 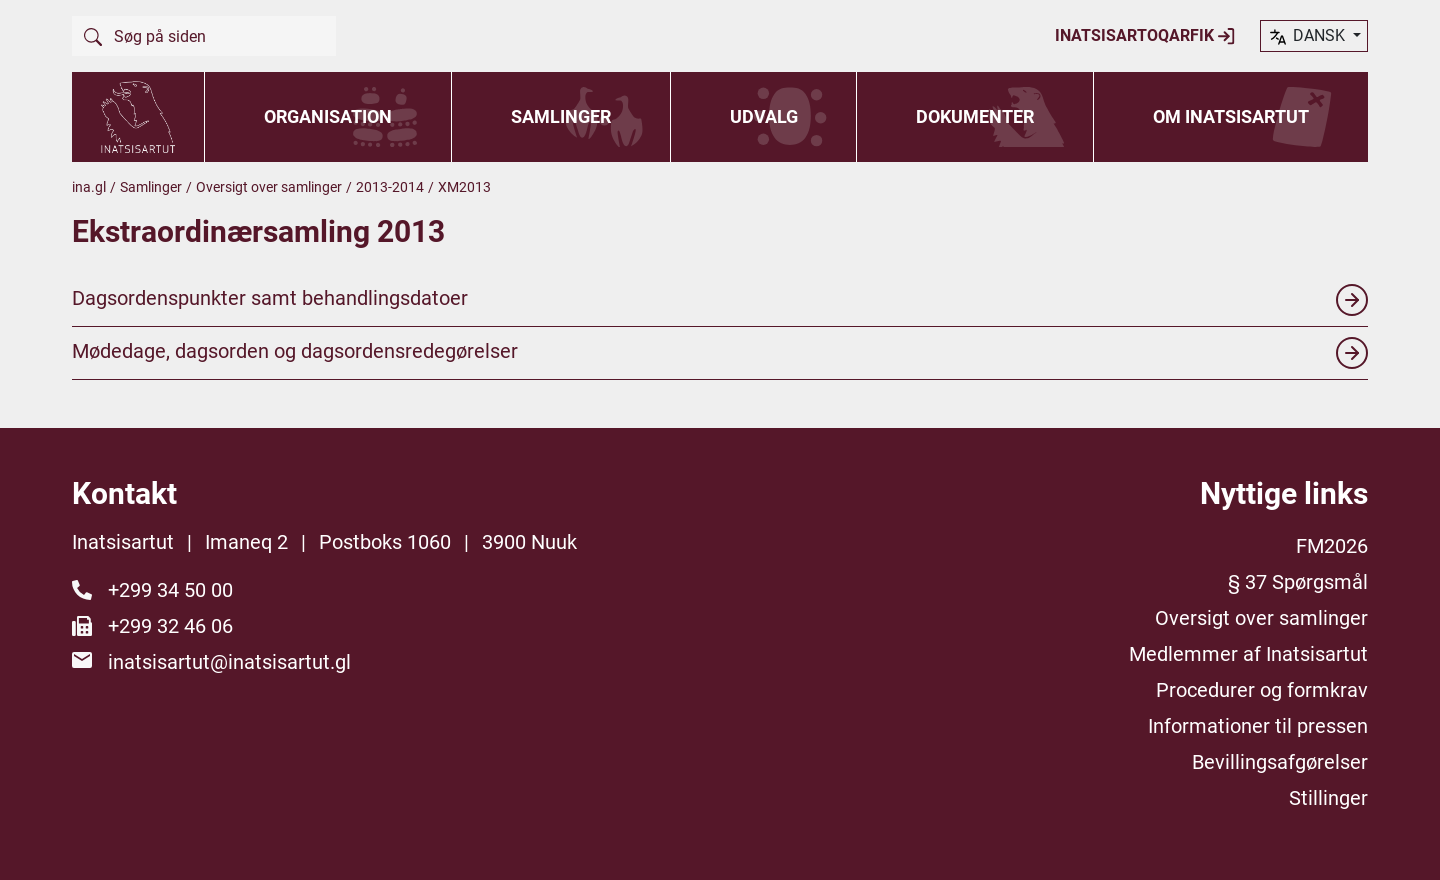 I want to click on +299 32 46 06, so click(x=170, y=626).